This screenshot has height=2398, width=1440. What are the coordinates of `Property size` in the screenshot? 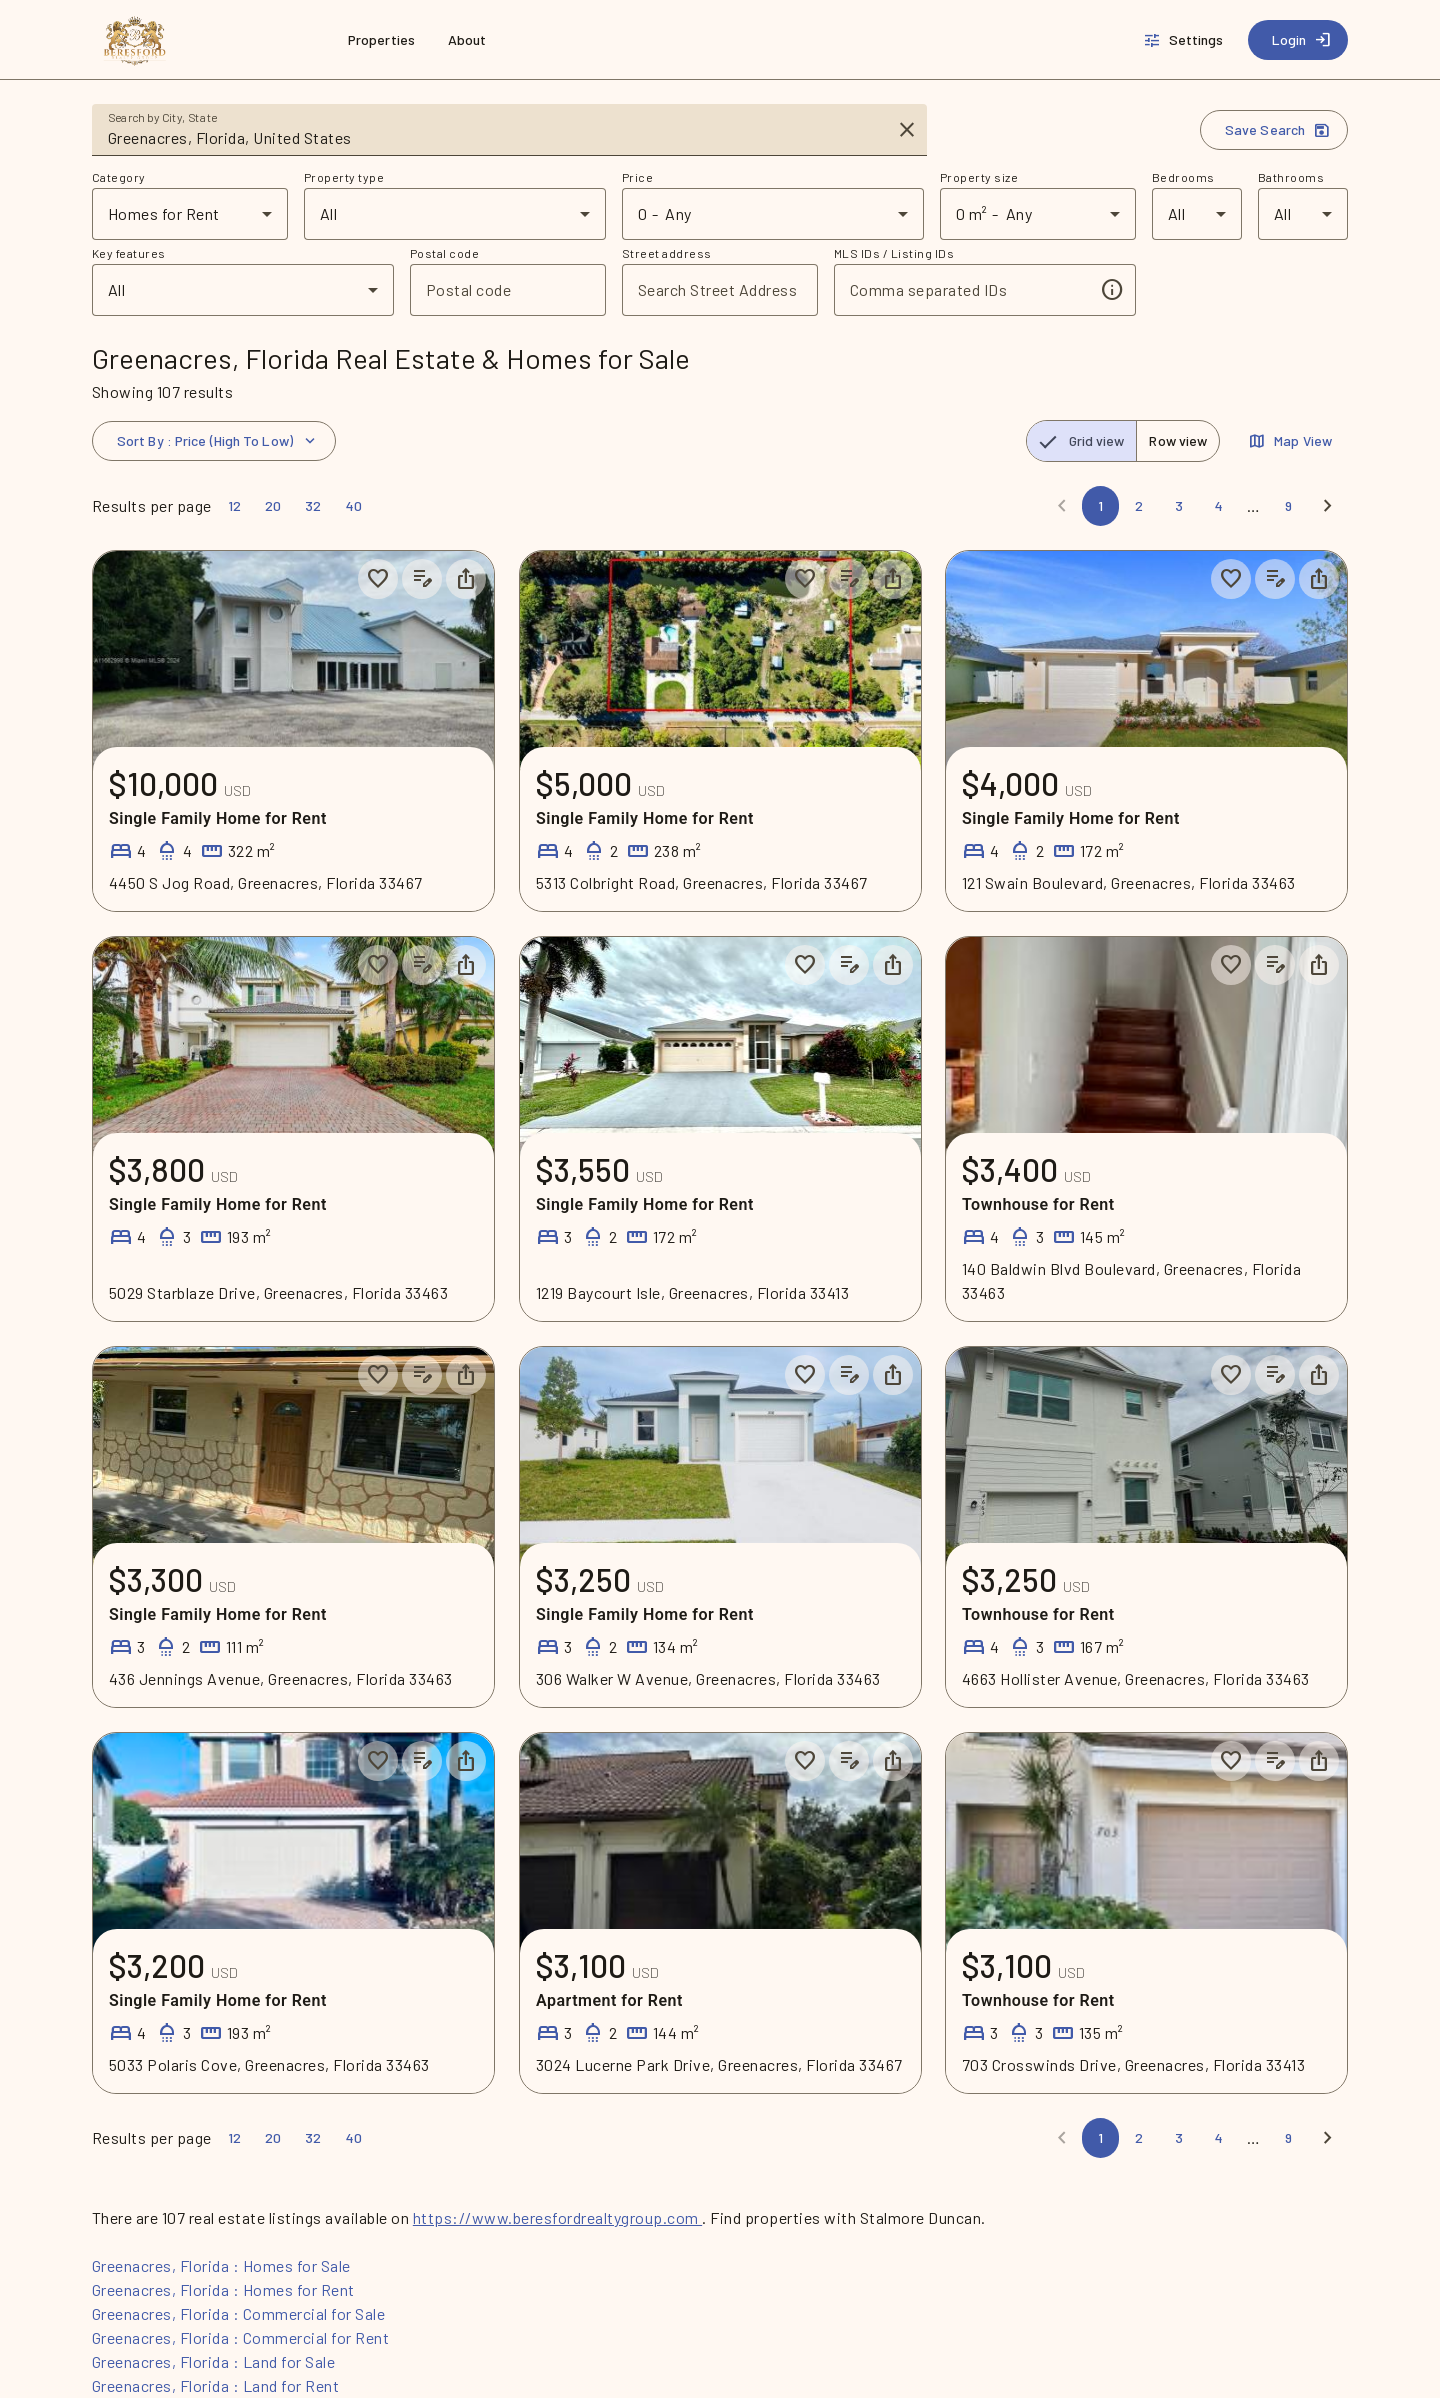 It's located at (979, 177).